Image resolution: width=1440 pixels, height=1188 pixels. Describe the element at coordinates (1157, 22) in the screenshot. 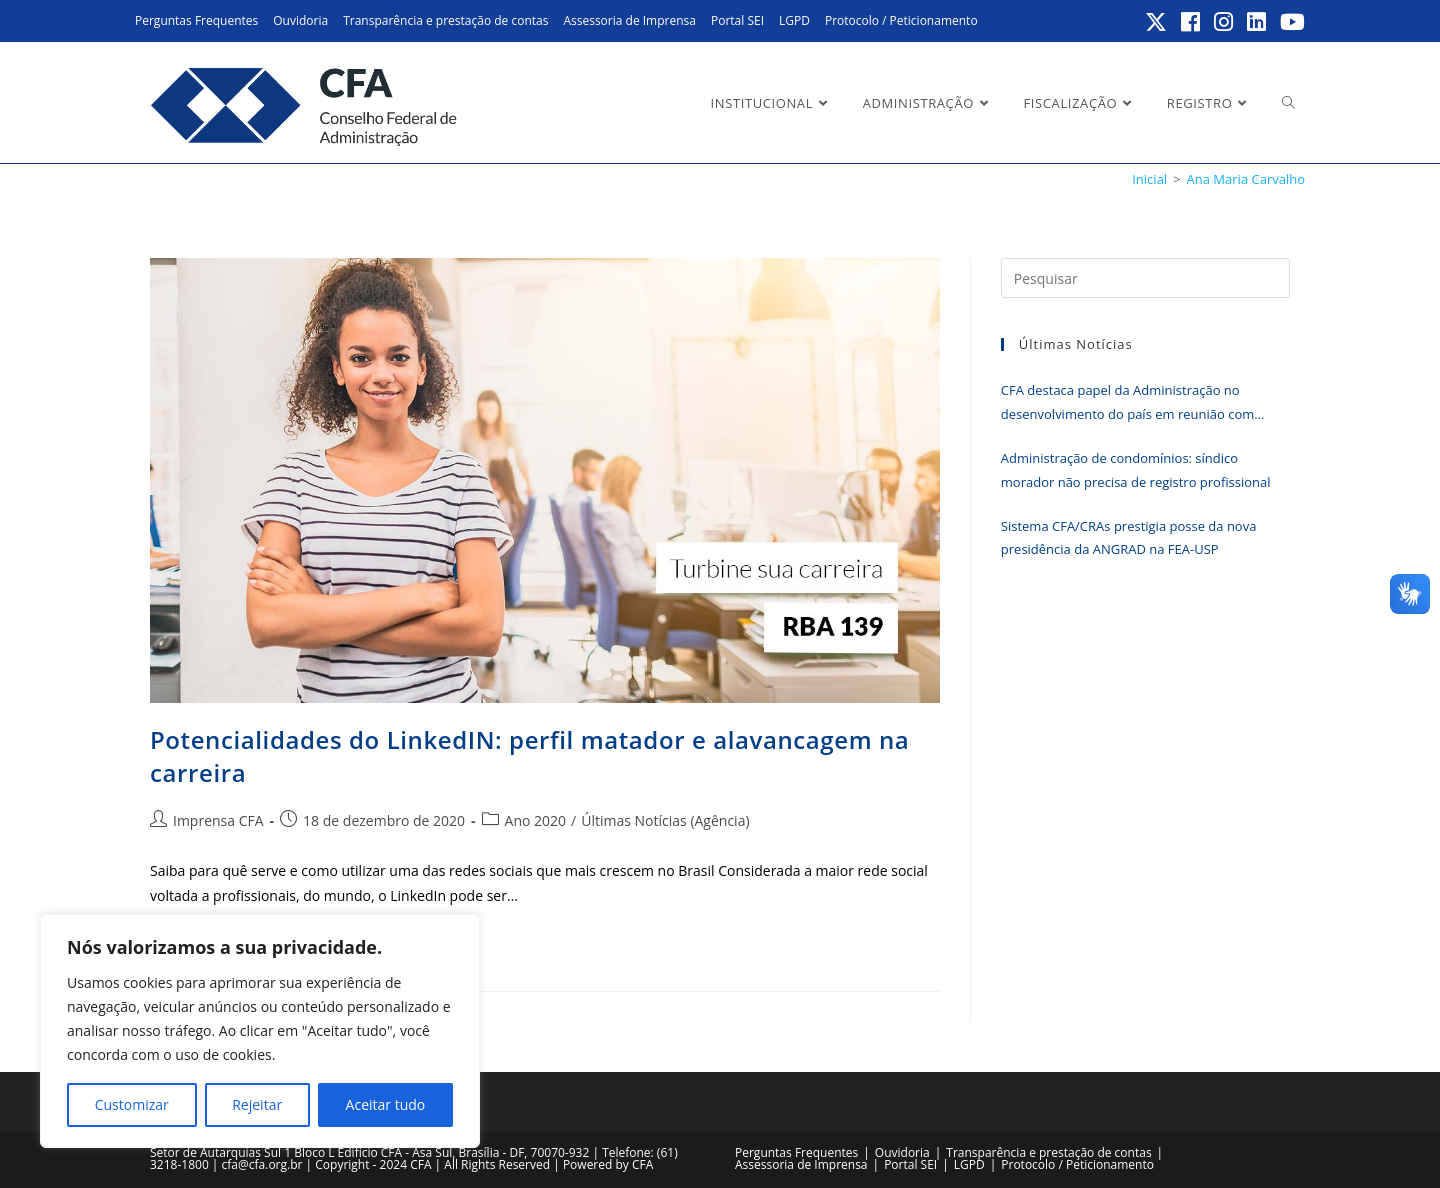

I see `[X (abre em uma nova aba)]` at that location.